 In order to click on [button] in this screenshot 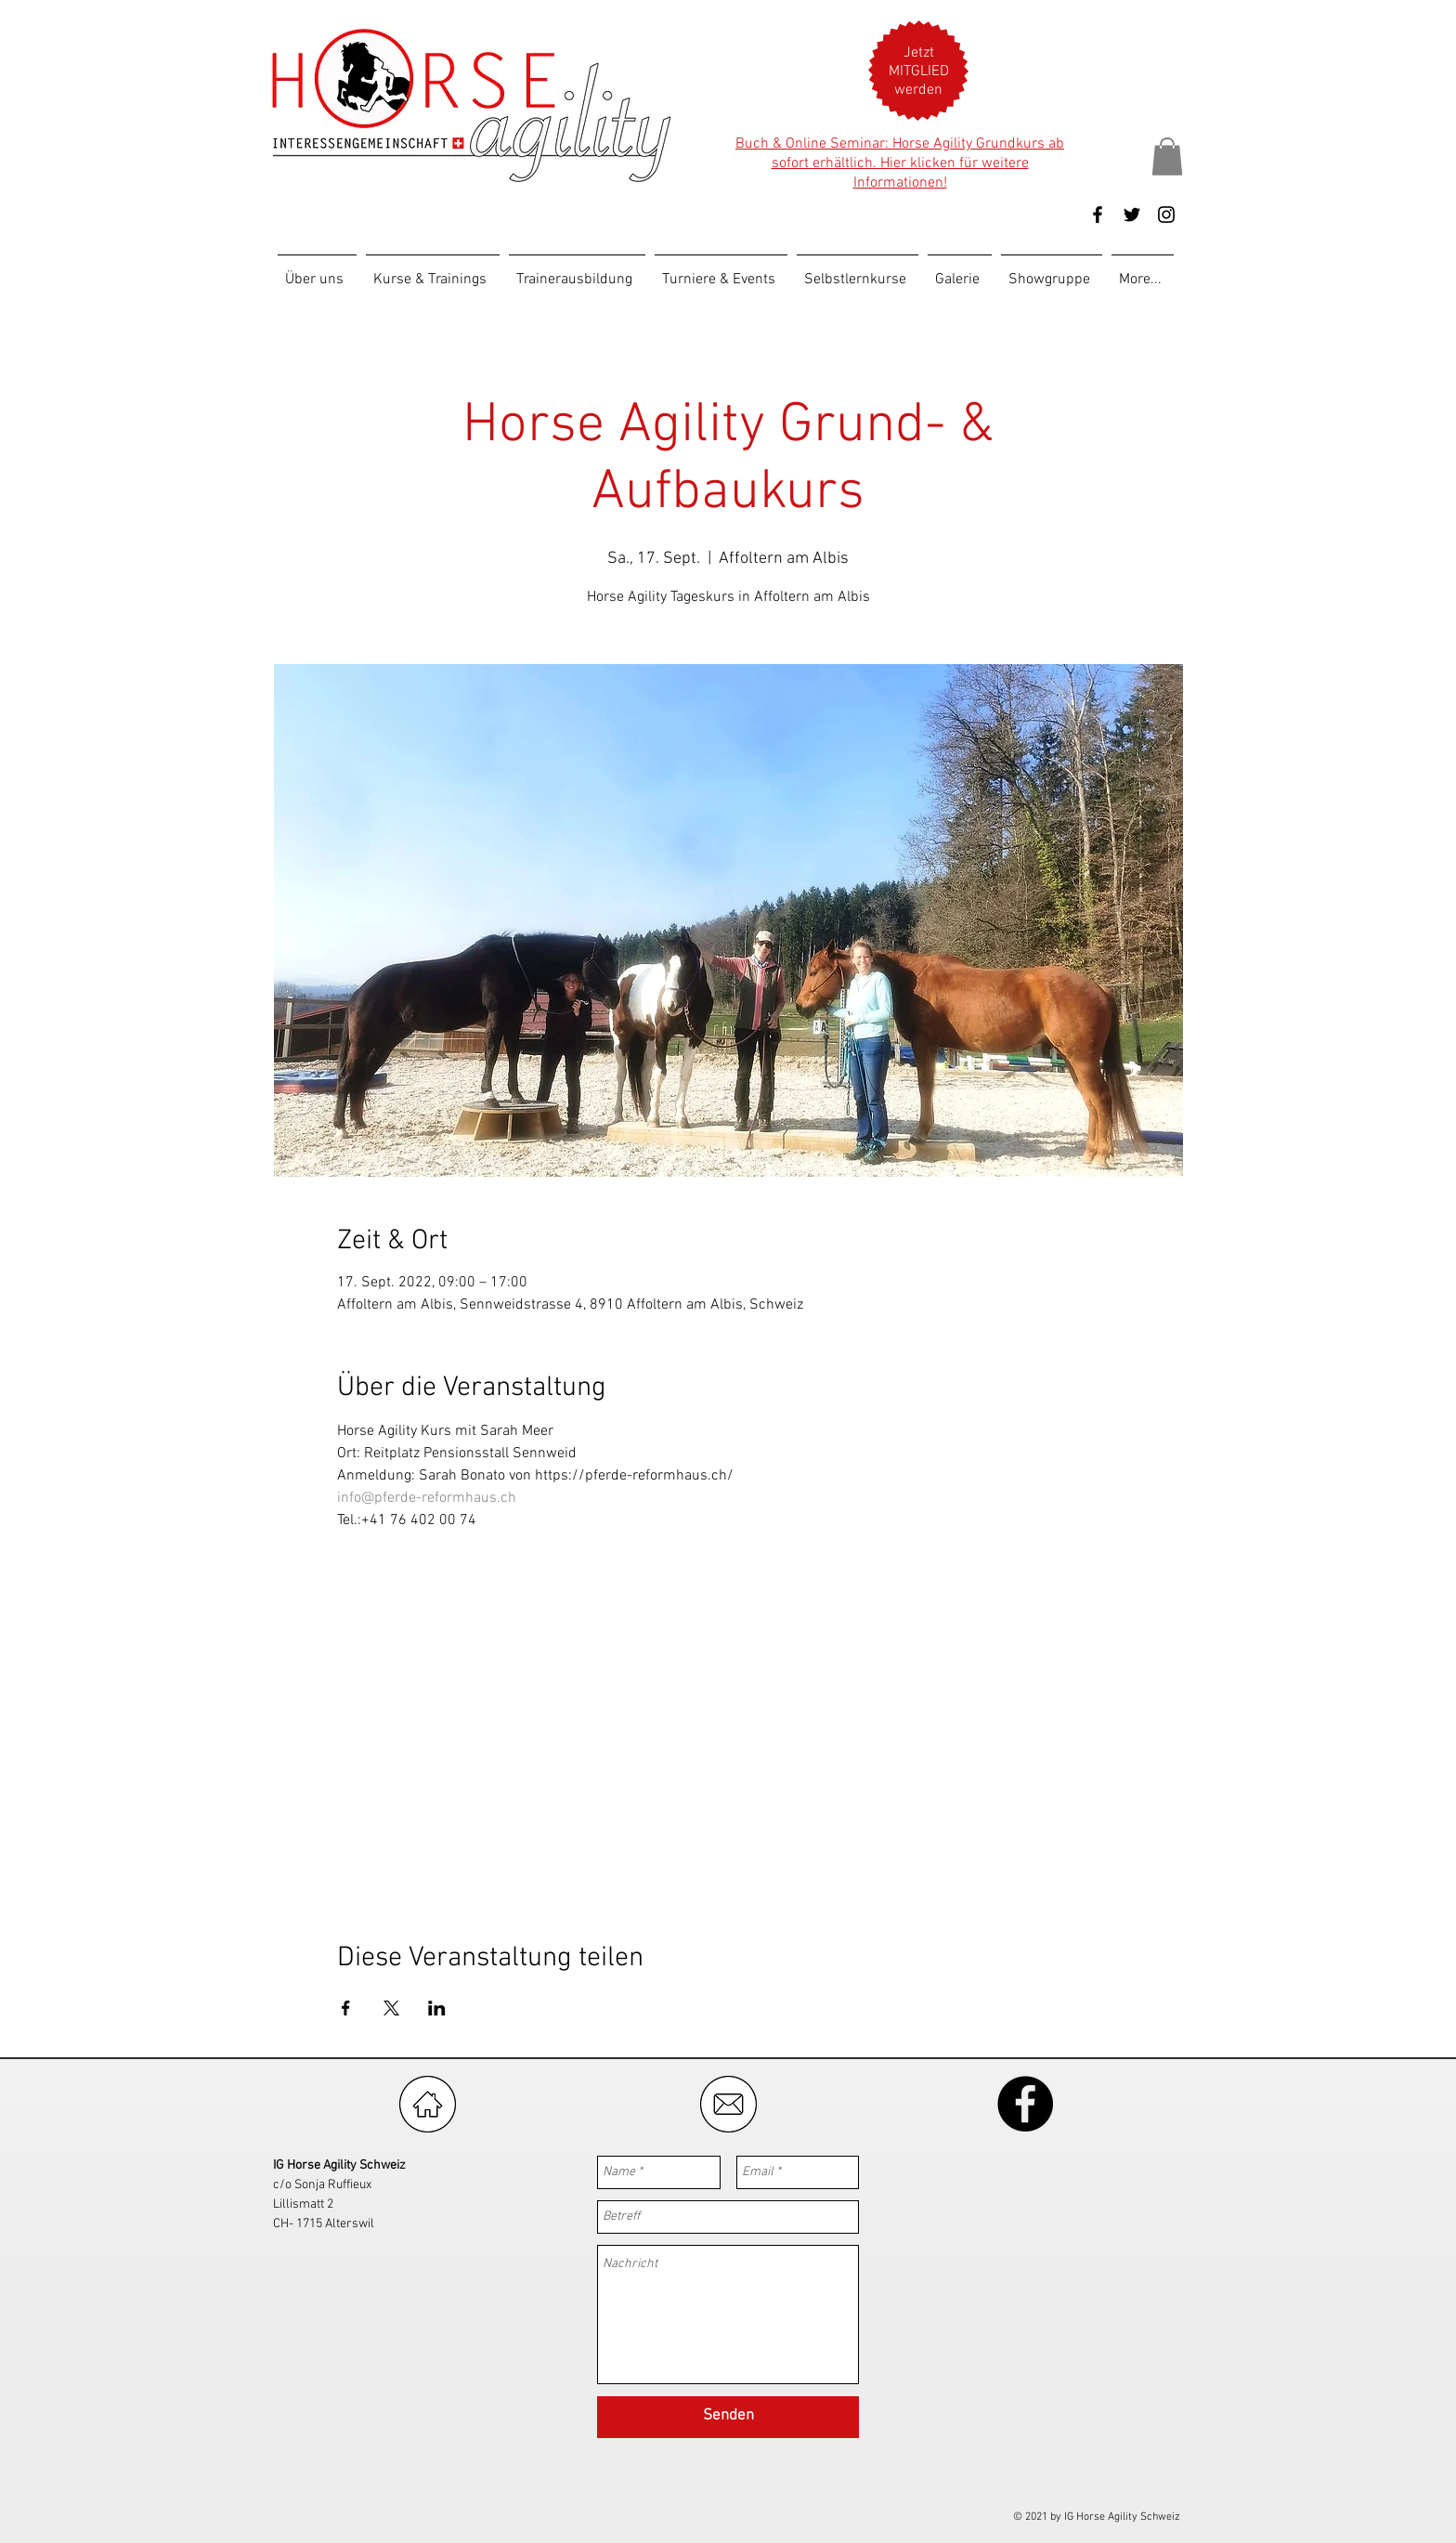, I will do `click(919, 71)`.